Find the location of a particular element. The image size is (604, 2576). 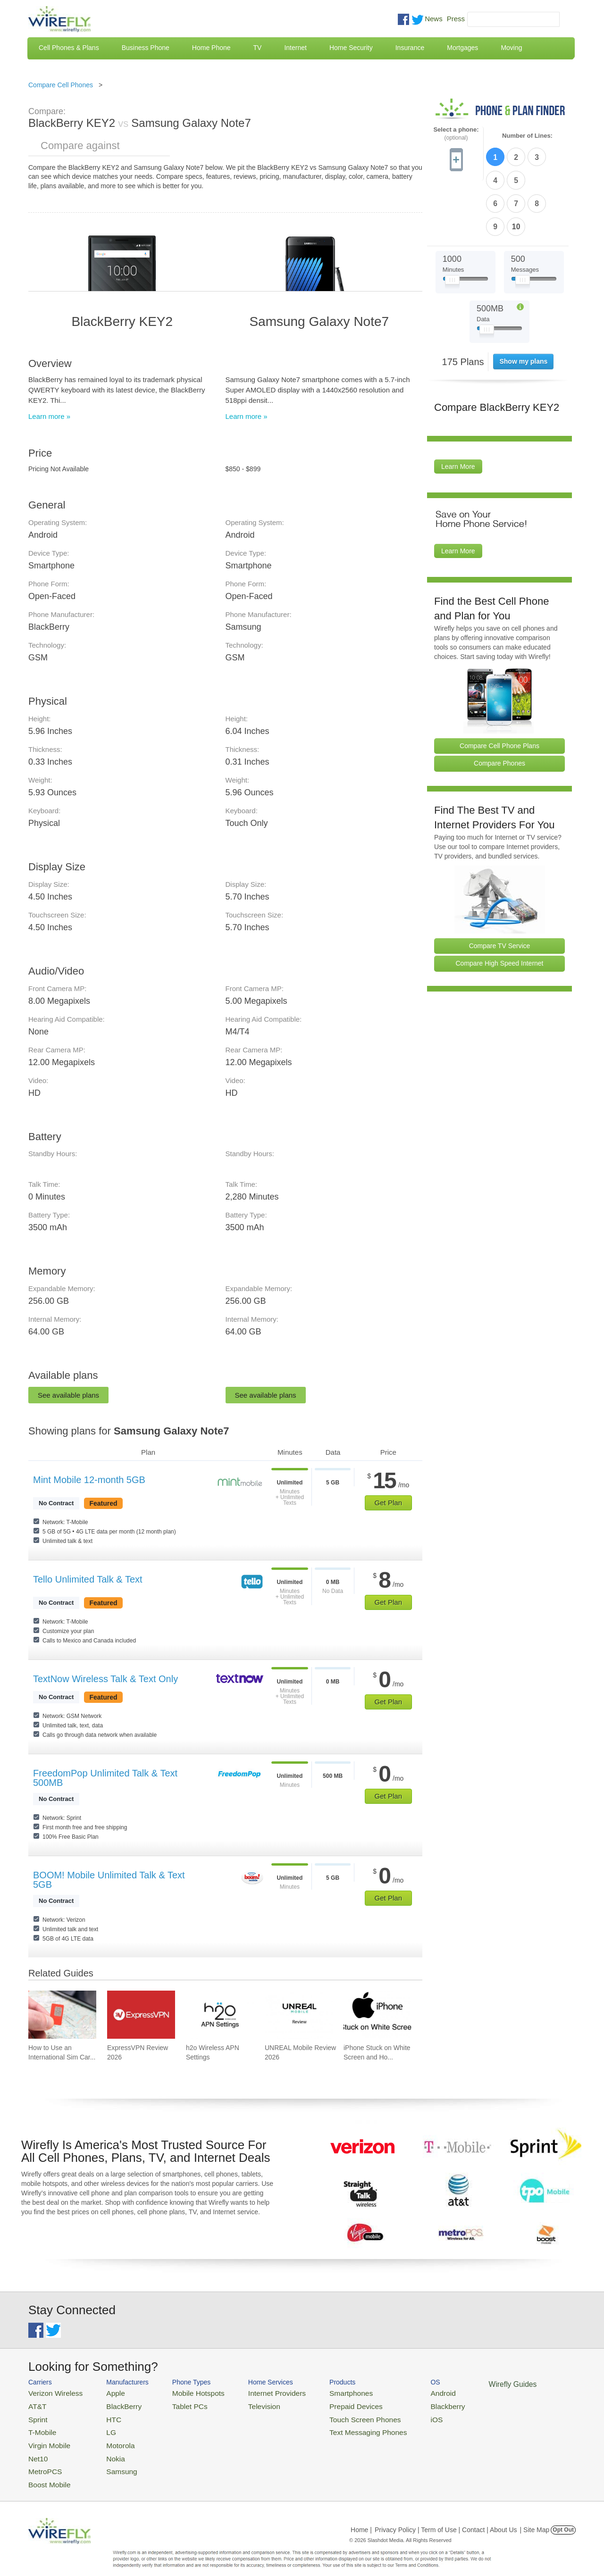

Home Phone is located at coordinates (211, 47).